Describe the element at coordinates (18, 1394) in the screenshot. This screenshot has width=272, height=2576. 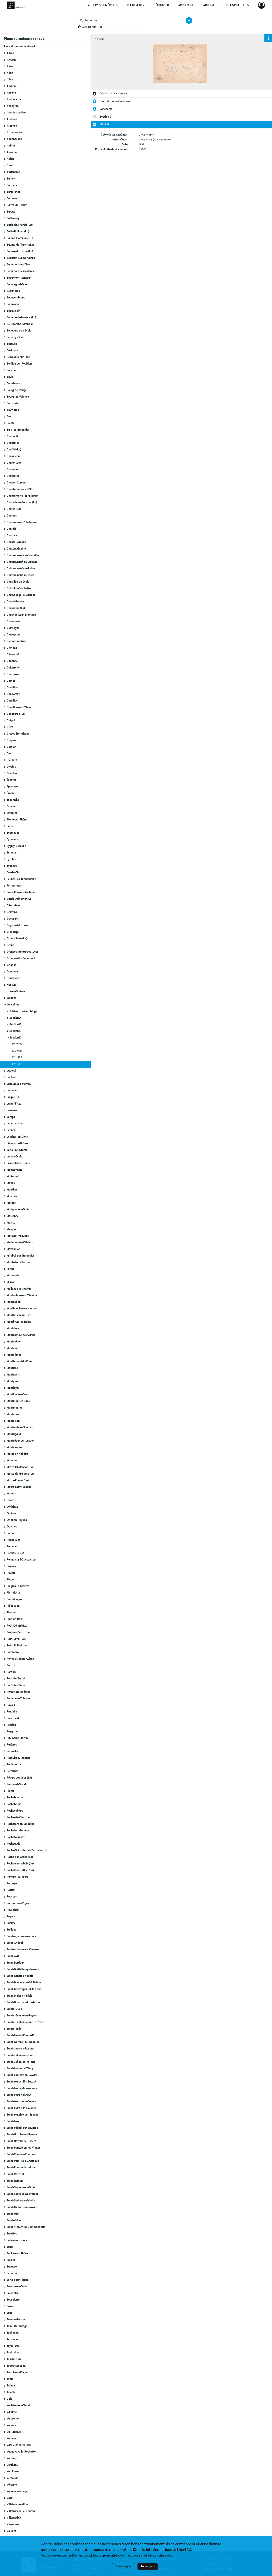
I see `Montlaur-en-Diois` at that location.